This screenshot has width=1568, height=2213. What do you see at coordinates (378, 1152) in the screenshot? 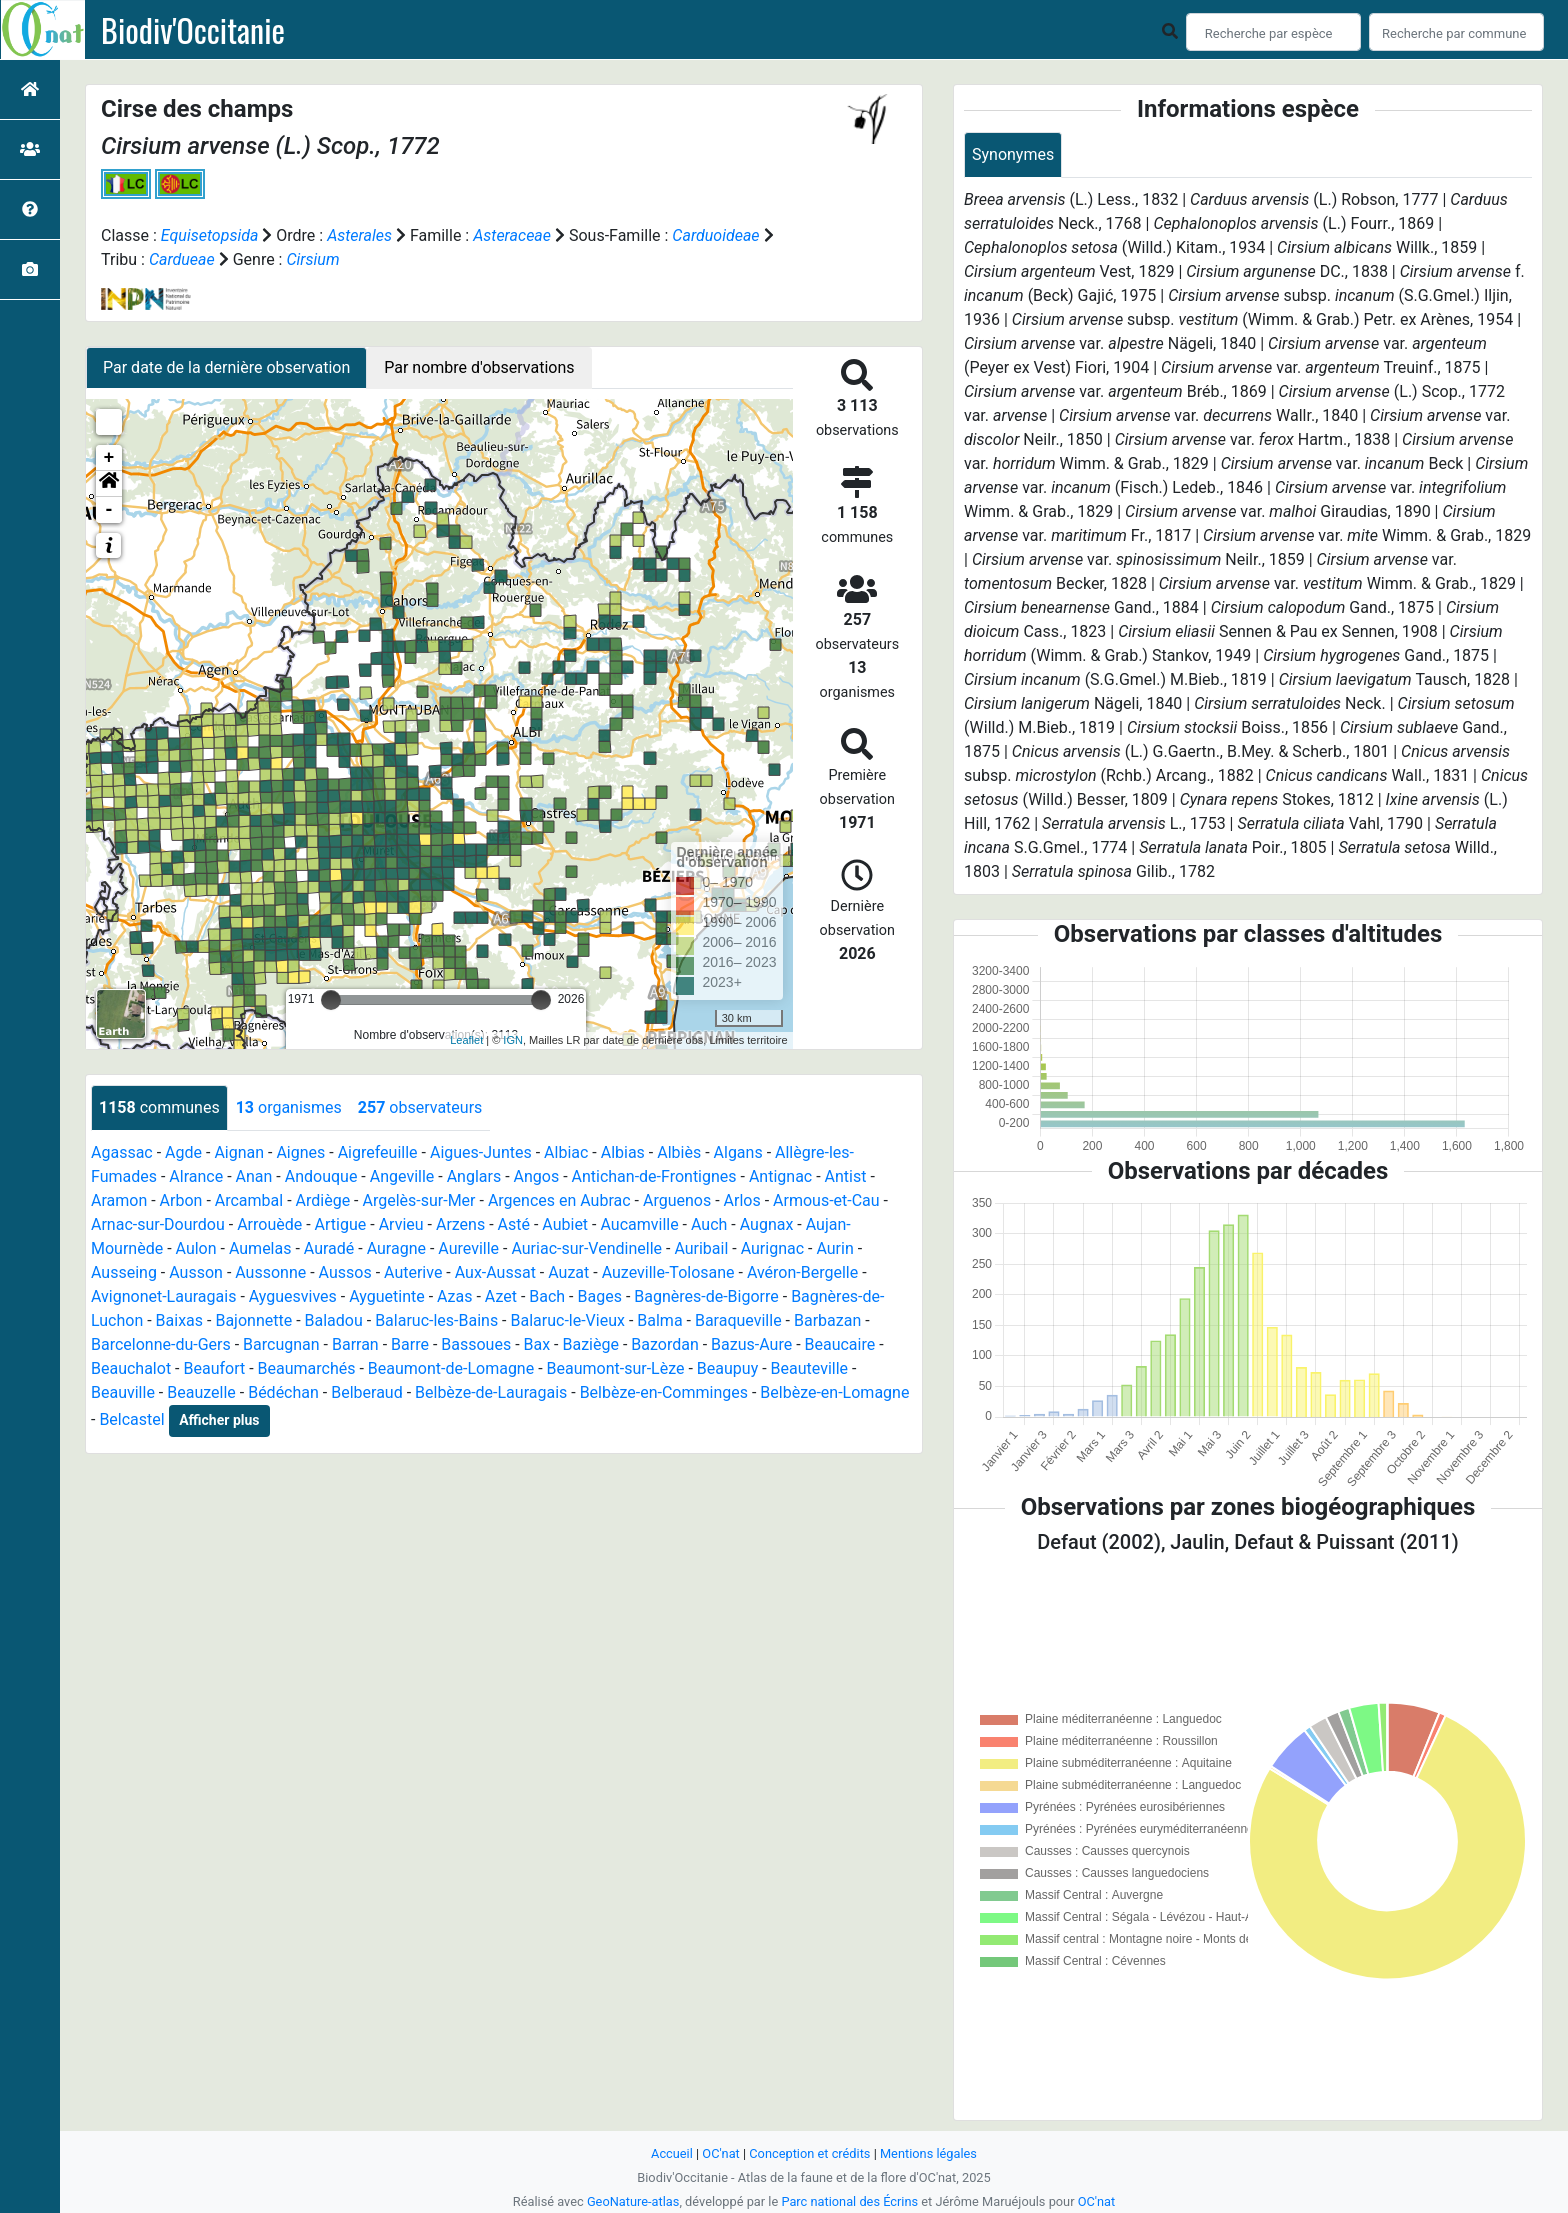
I see `Aigrefeuille` at bounding box center [378, 1152].